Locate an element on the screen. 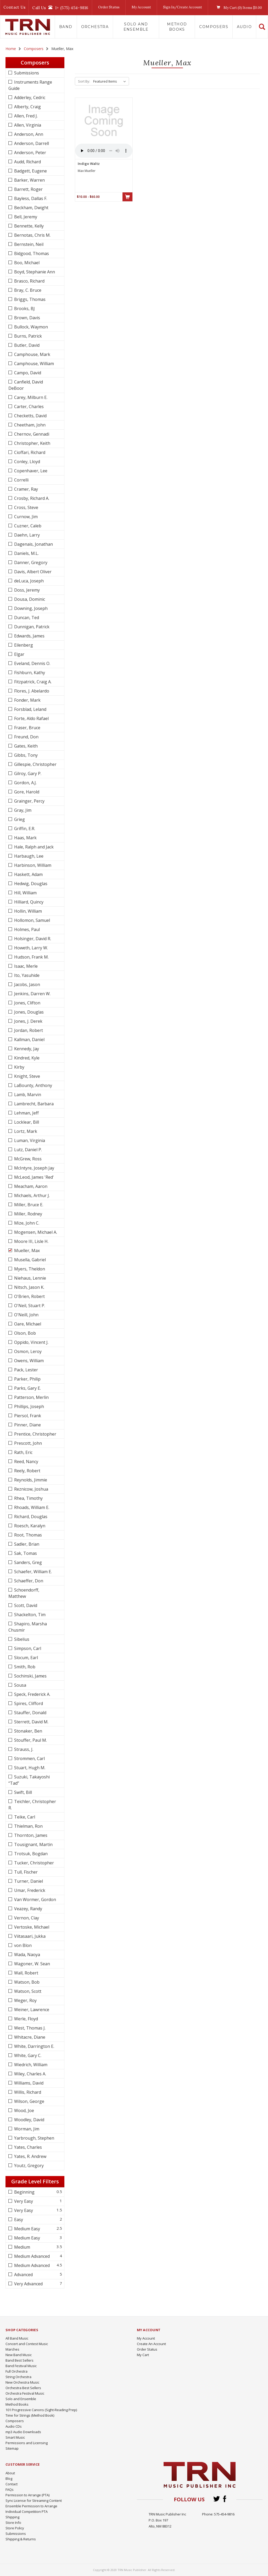 Image resolution: width=268 pixels, height=2576 pixels. Bullock, Waymon is located at coordinates (30, 327).